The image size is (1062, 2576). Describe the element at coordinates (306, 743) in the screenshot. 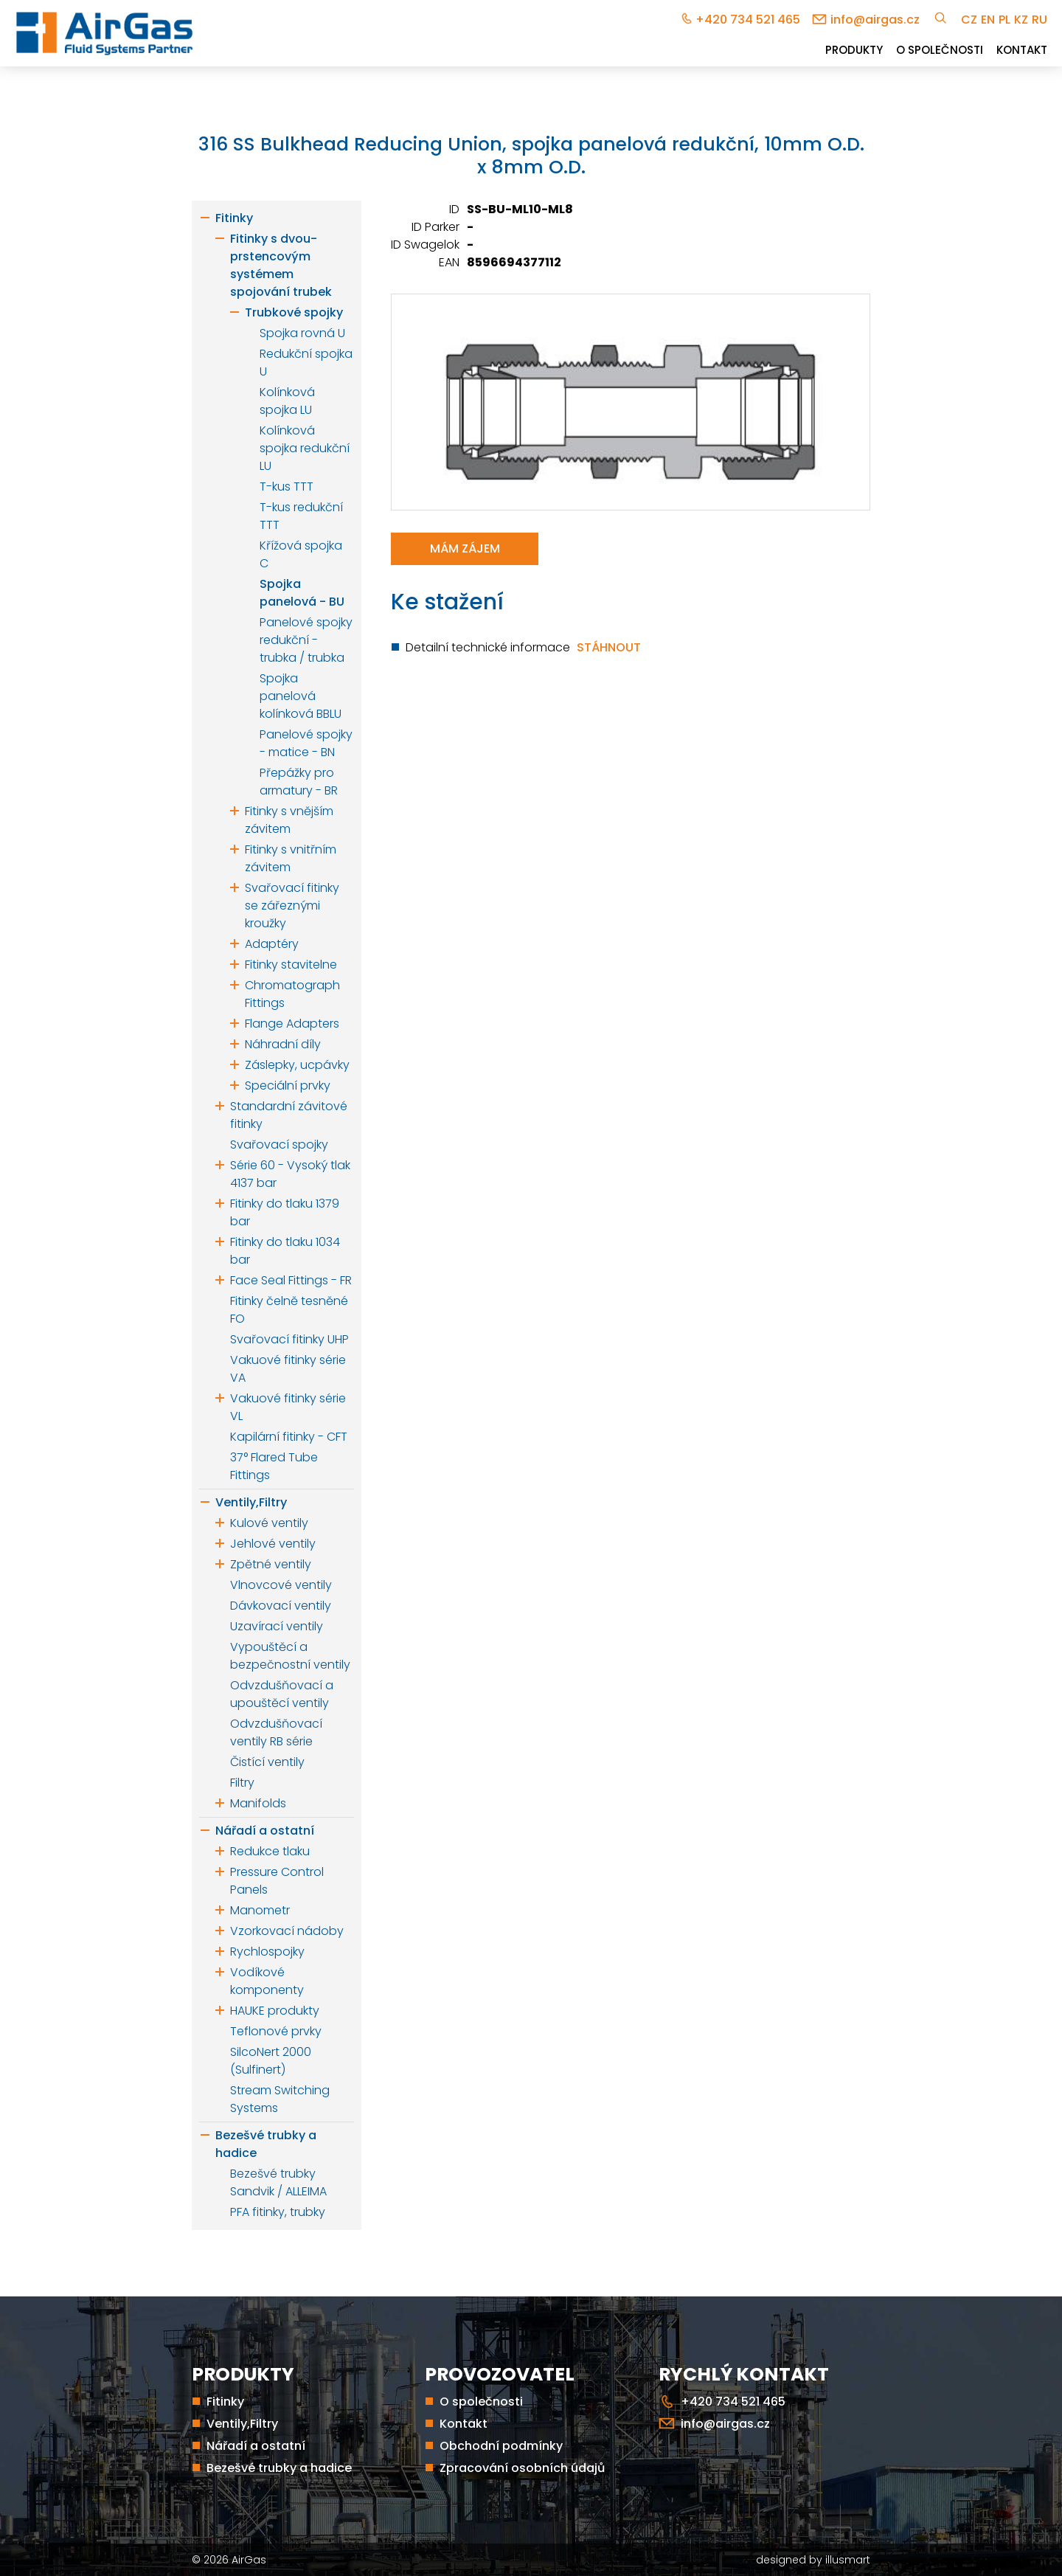

I see `Panelové spojky - matice - BN` at that location.